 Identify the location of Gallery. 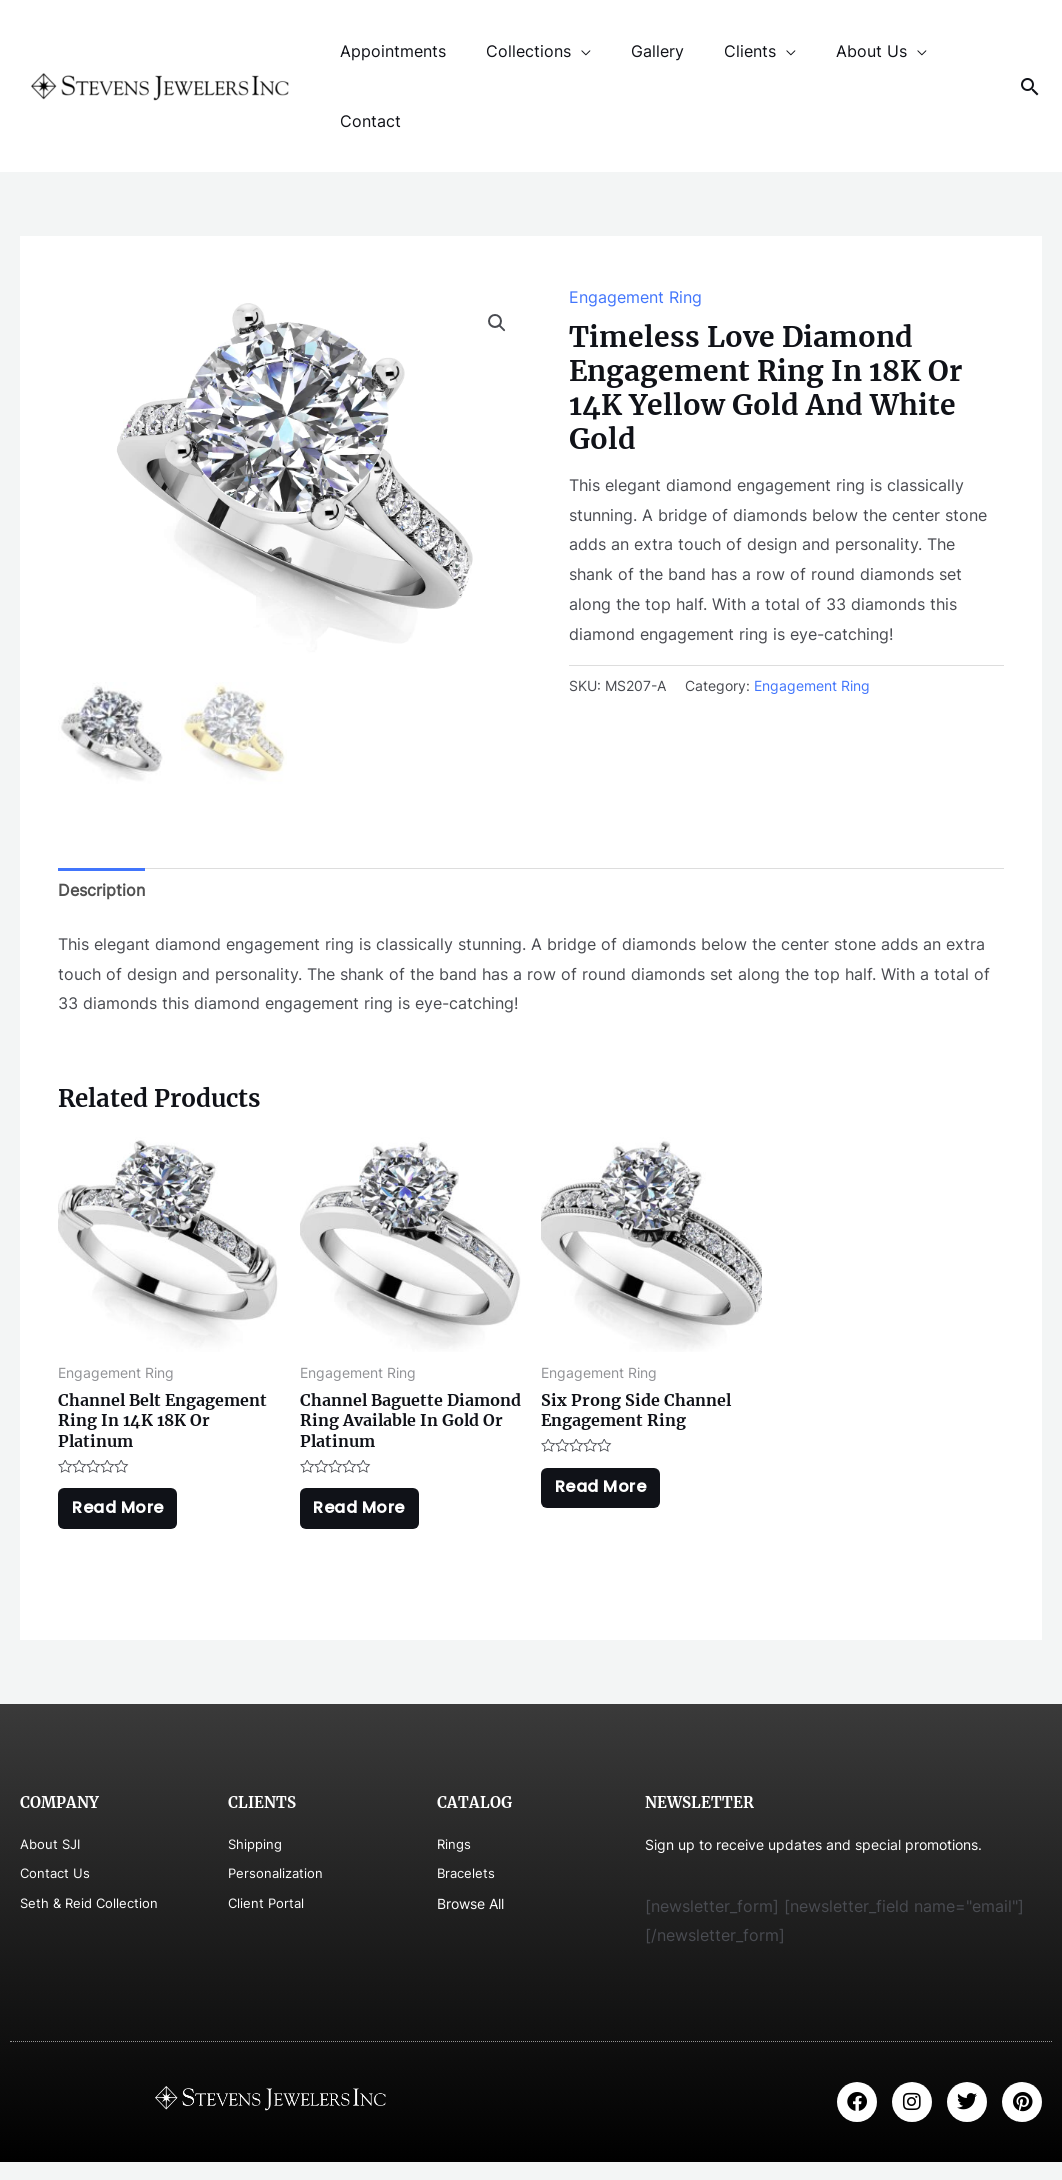
(637, 51).